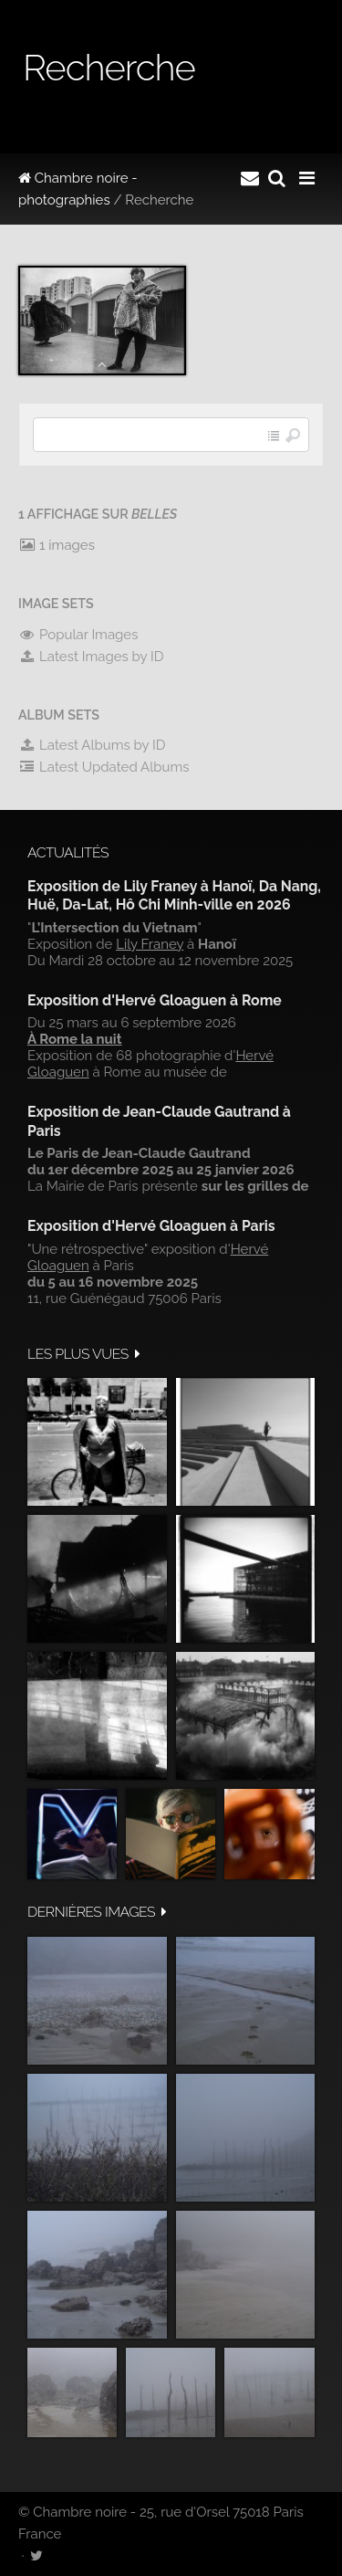 This screenshot has height=2576, width=342. Describe the element at coordinates (104, 767) in the screenshot. I see `Latest Updated Albums` at that location.